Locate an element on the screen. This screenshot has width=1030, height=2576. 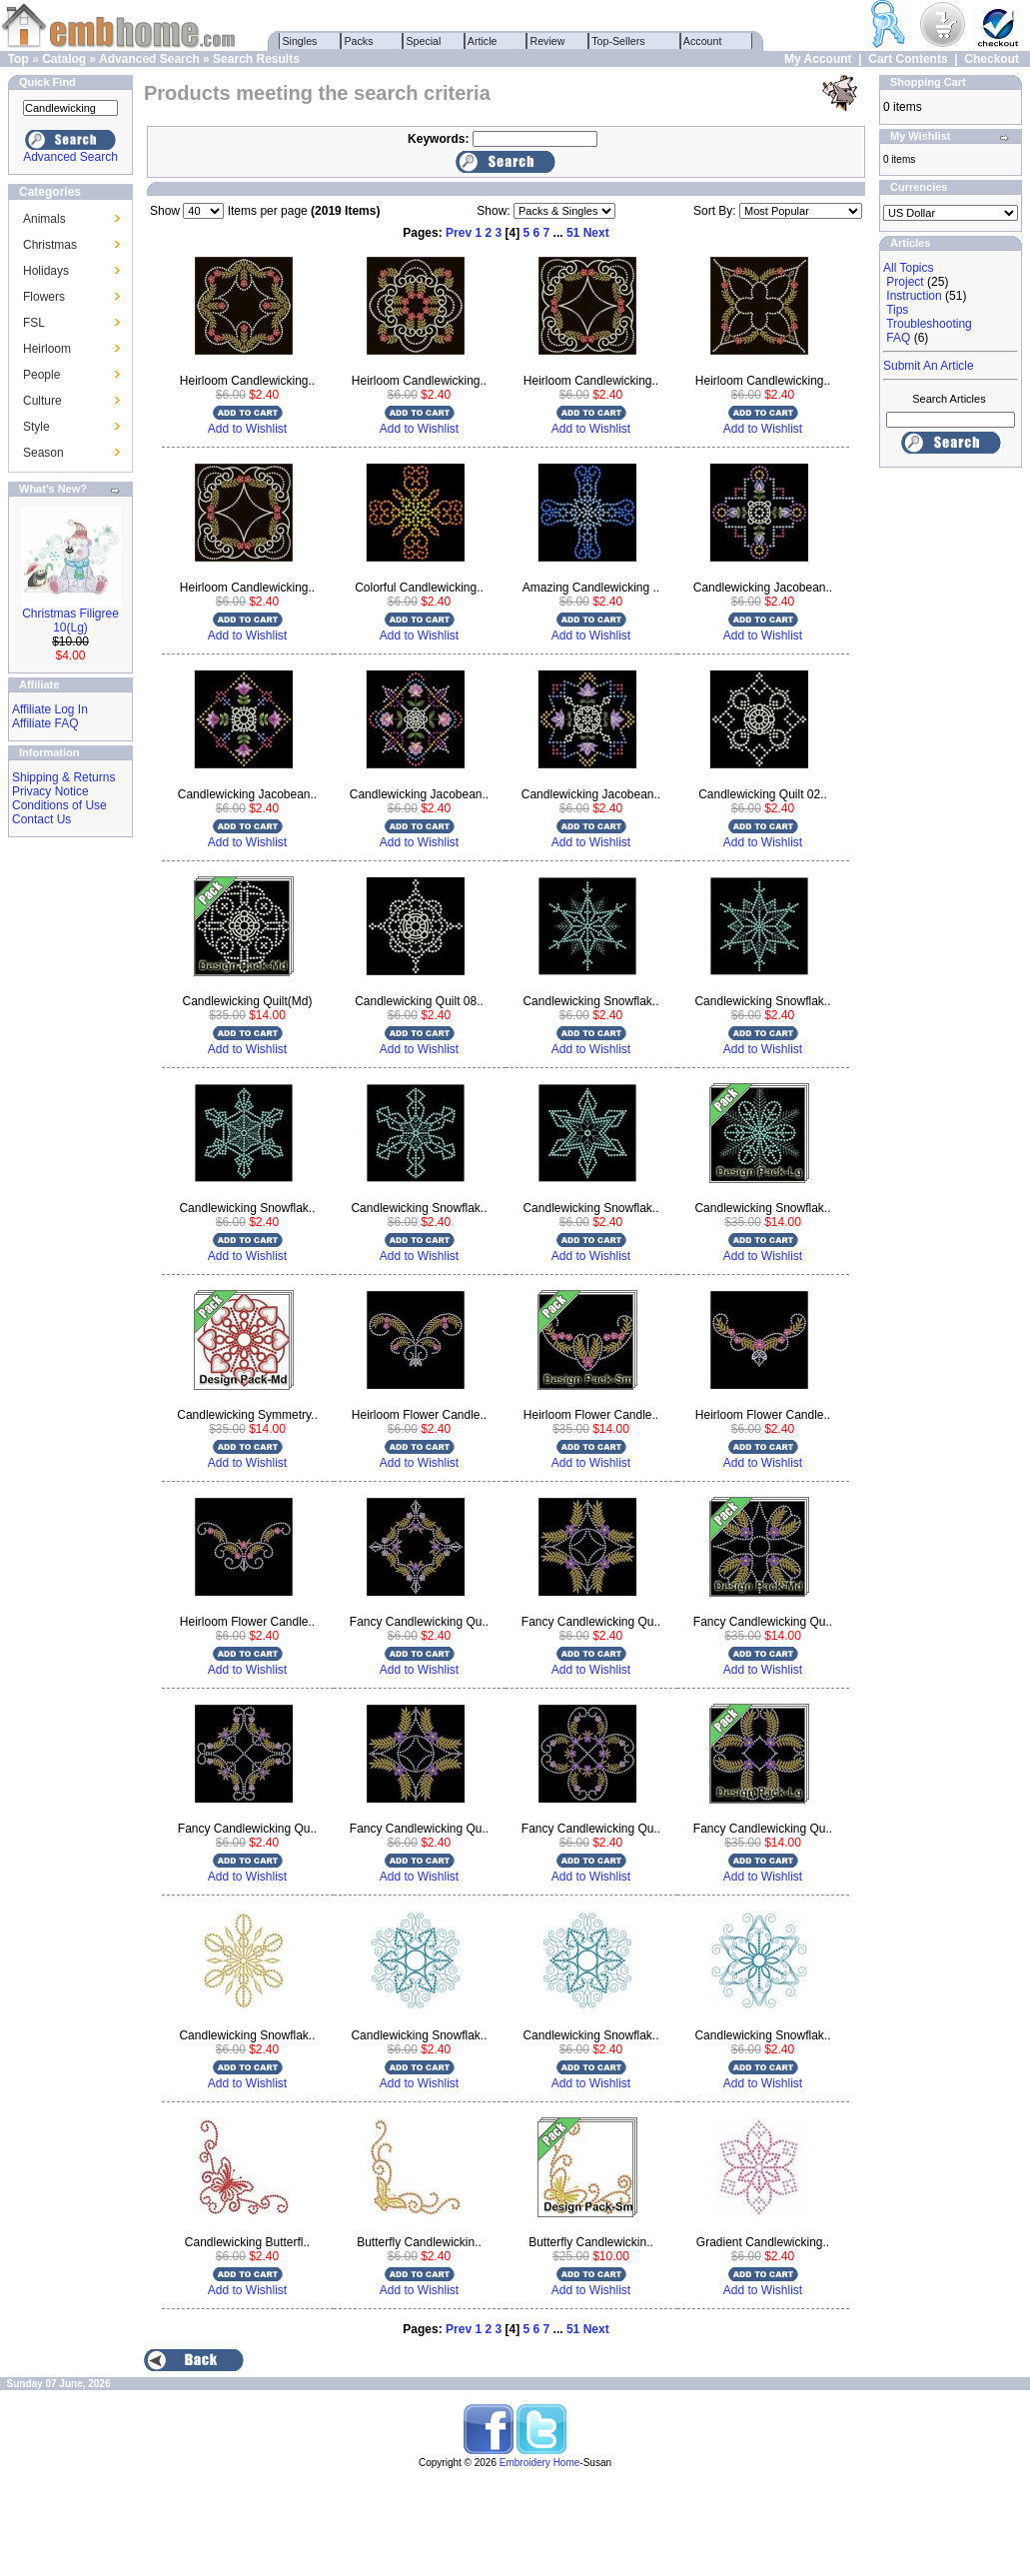
Shipping & Returns is located at coordinates (63, 777).